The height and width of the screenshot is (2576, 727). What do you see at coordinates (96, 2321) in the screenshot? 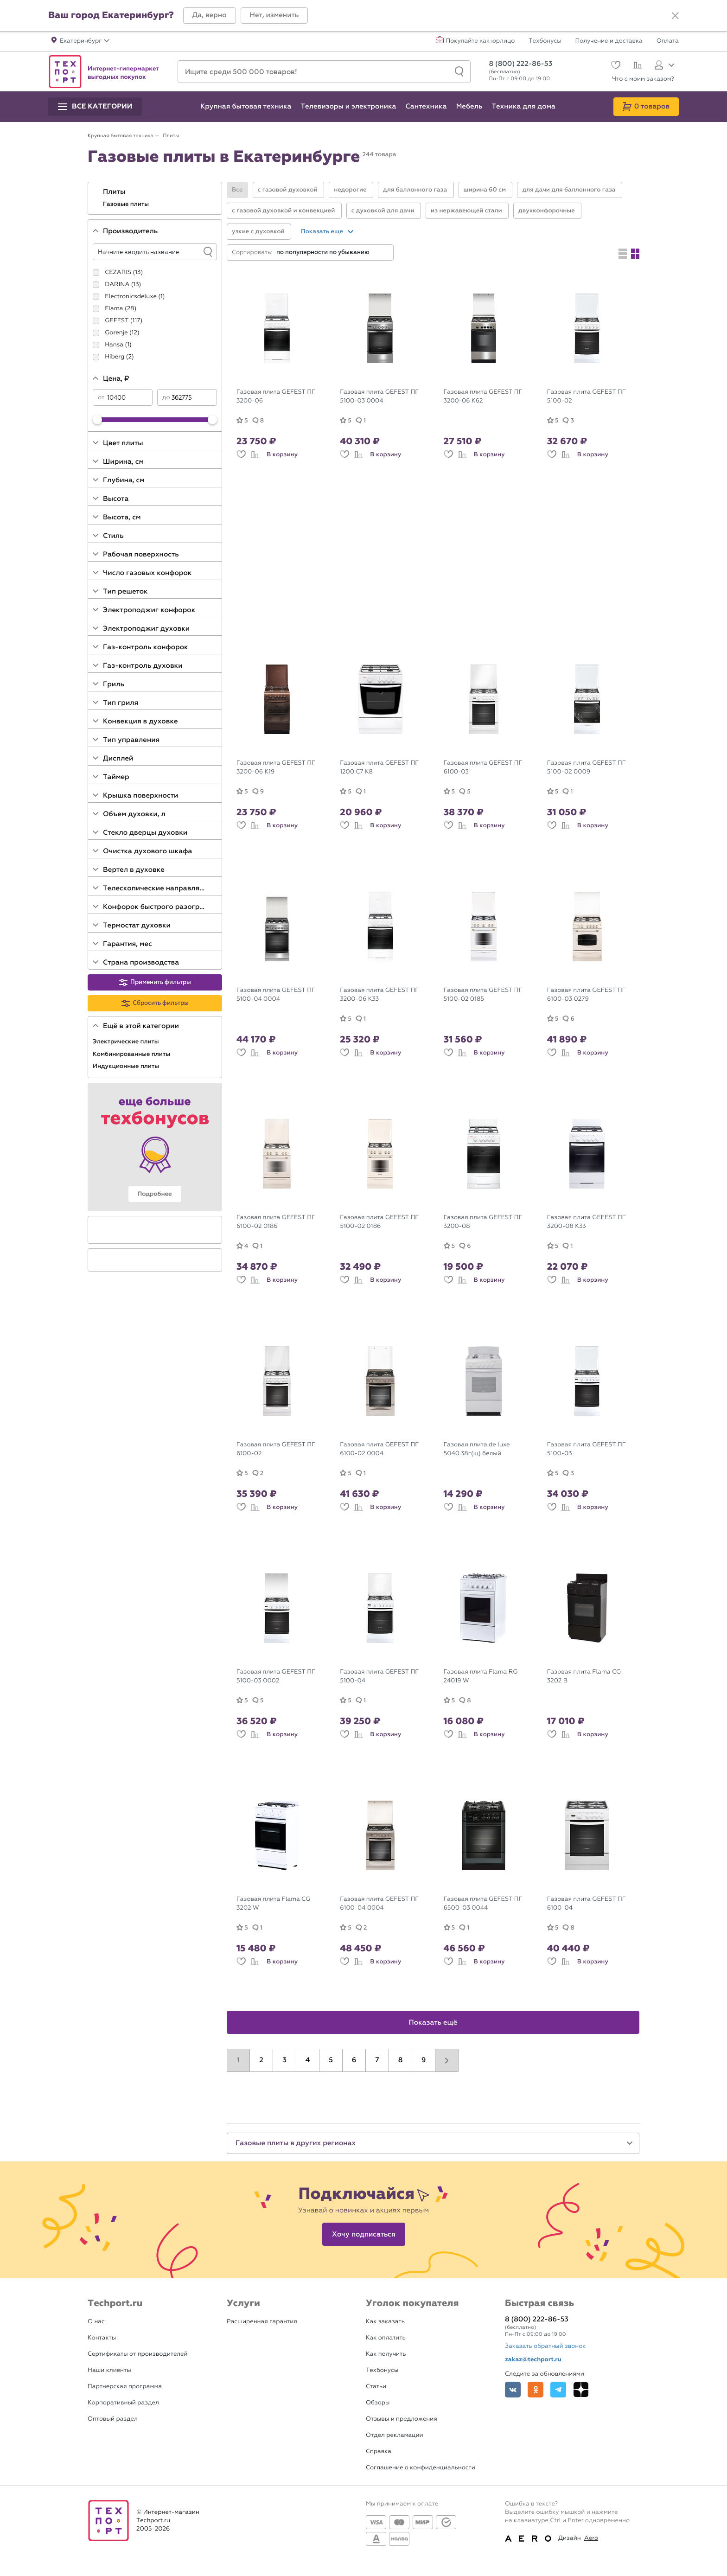
I see `О нас` at bounding box center [96, 2321].